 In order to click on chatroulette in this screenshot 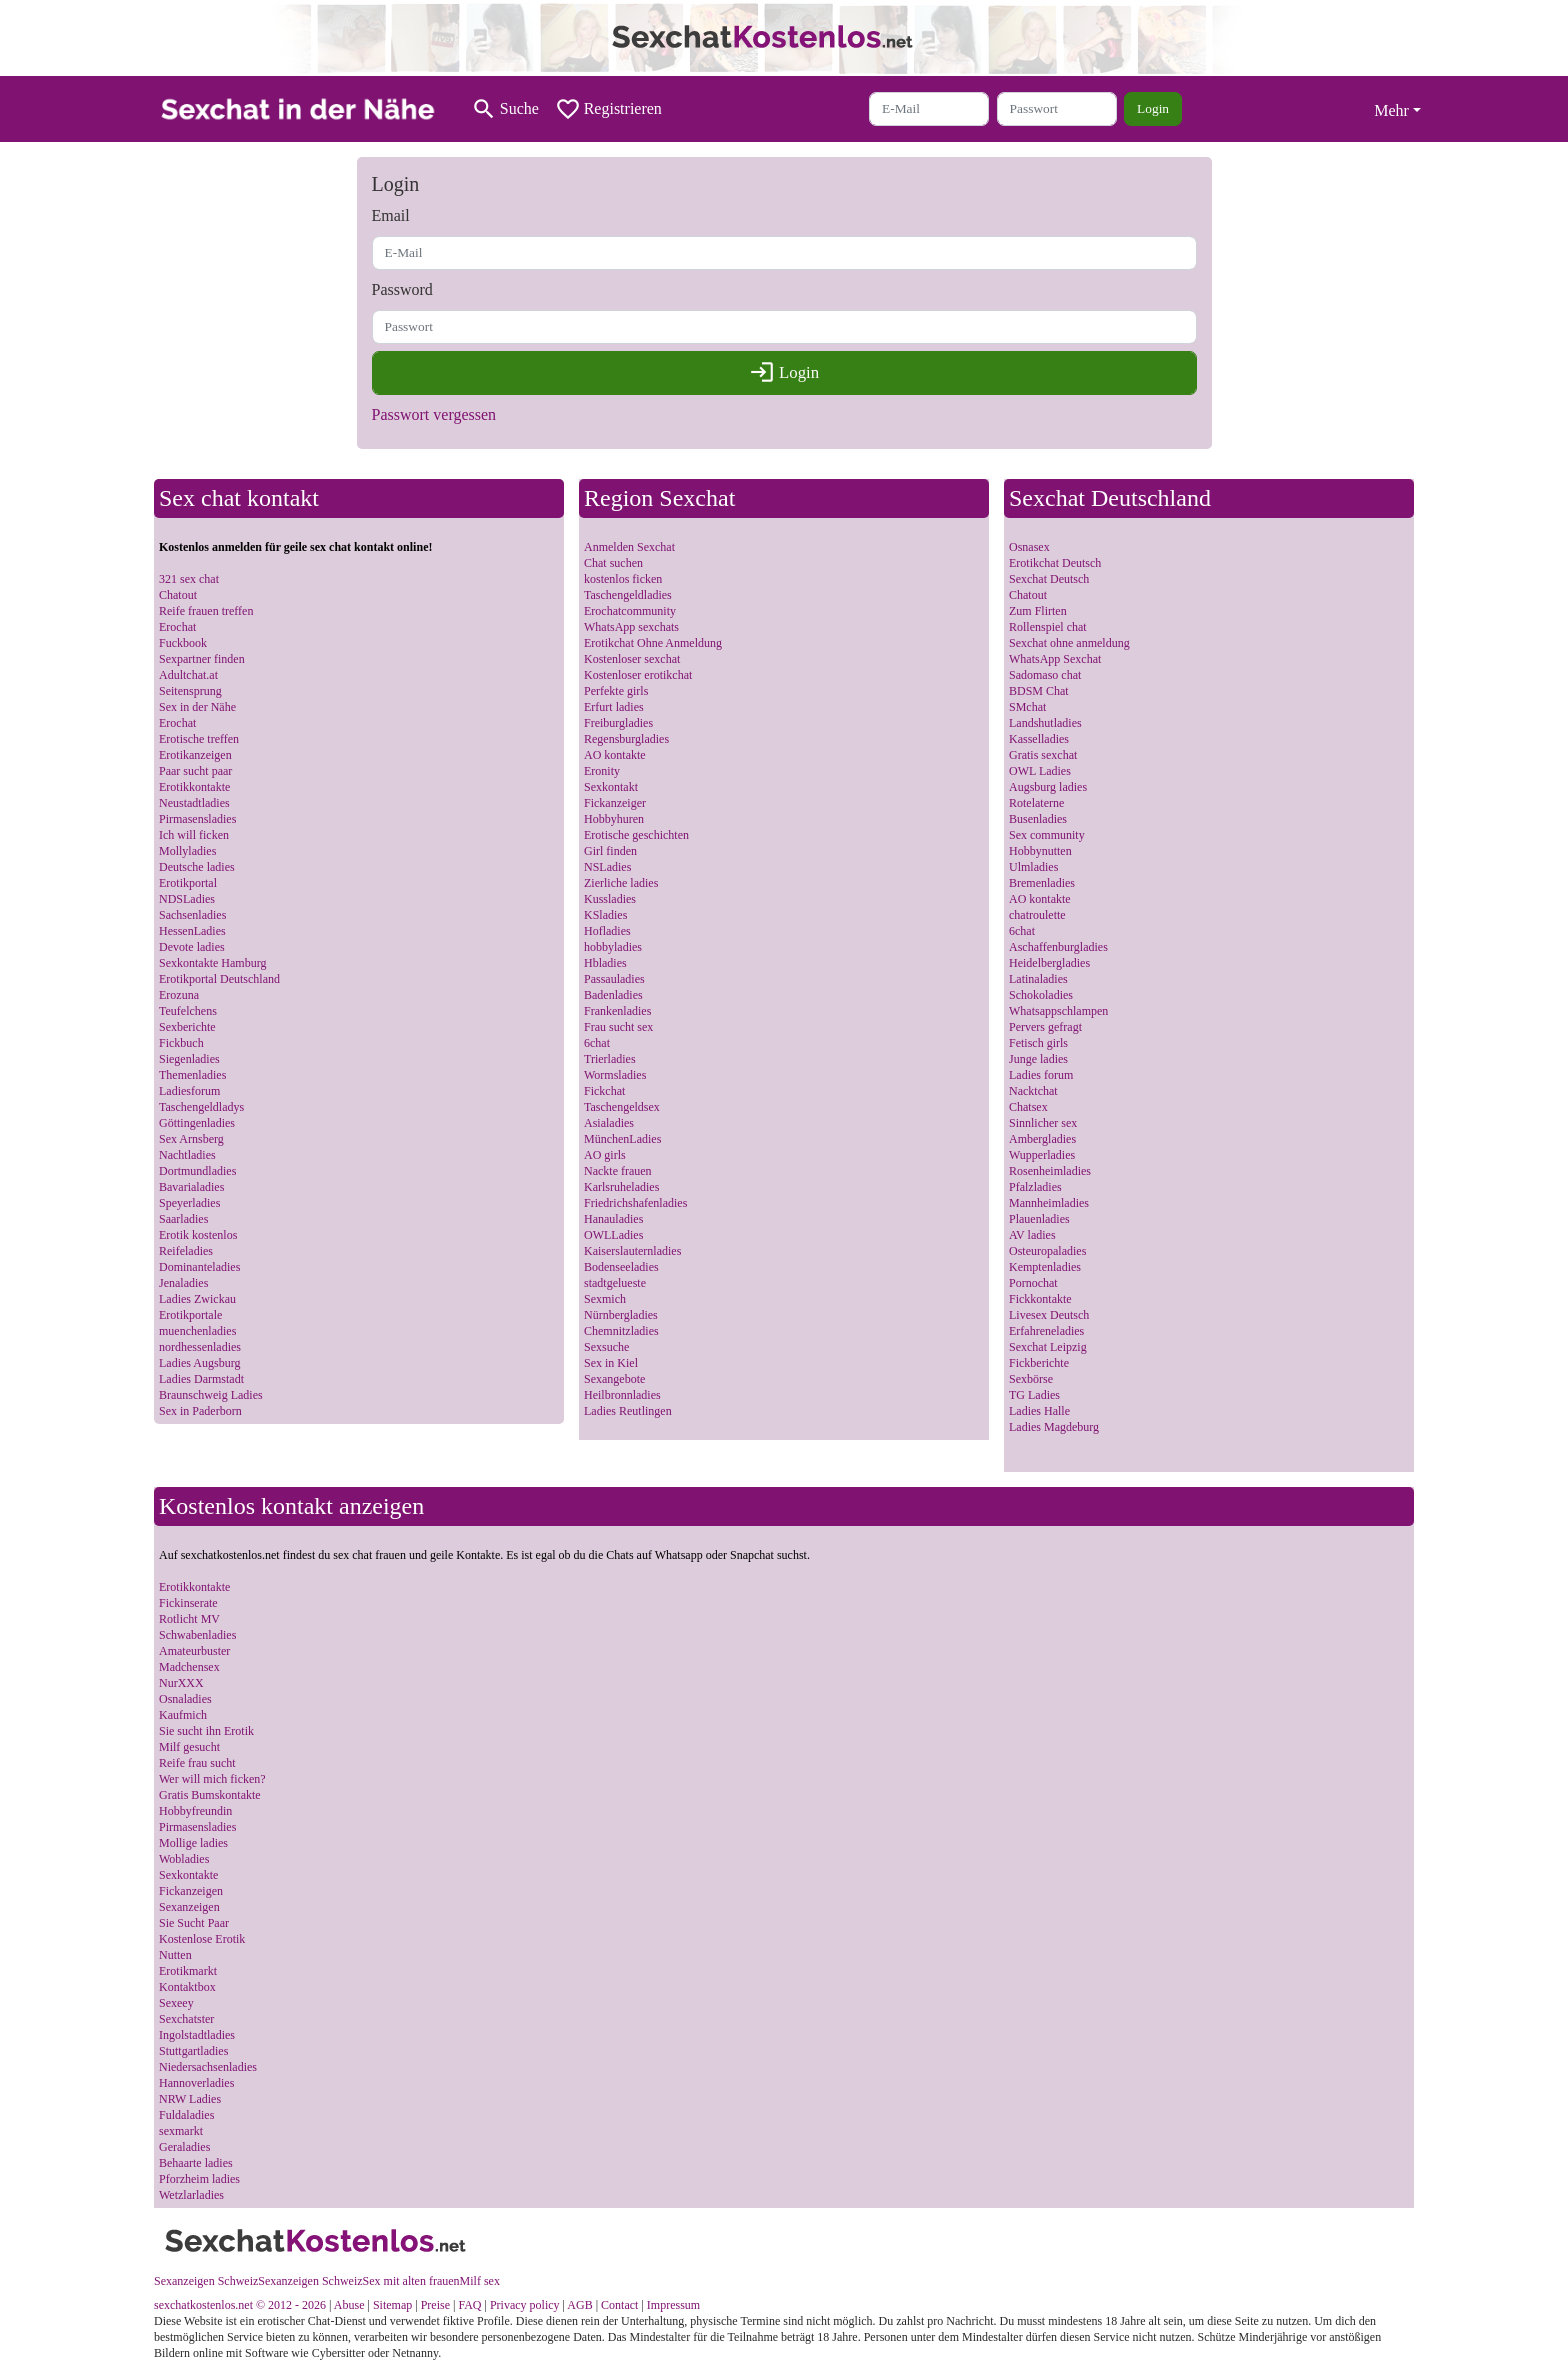, I will do `click(1037, 915)`.